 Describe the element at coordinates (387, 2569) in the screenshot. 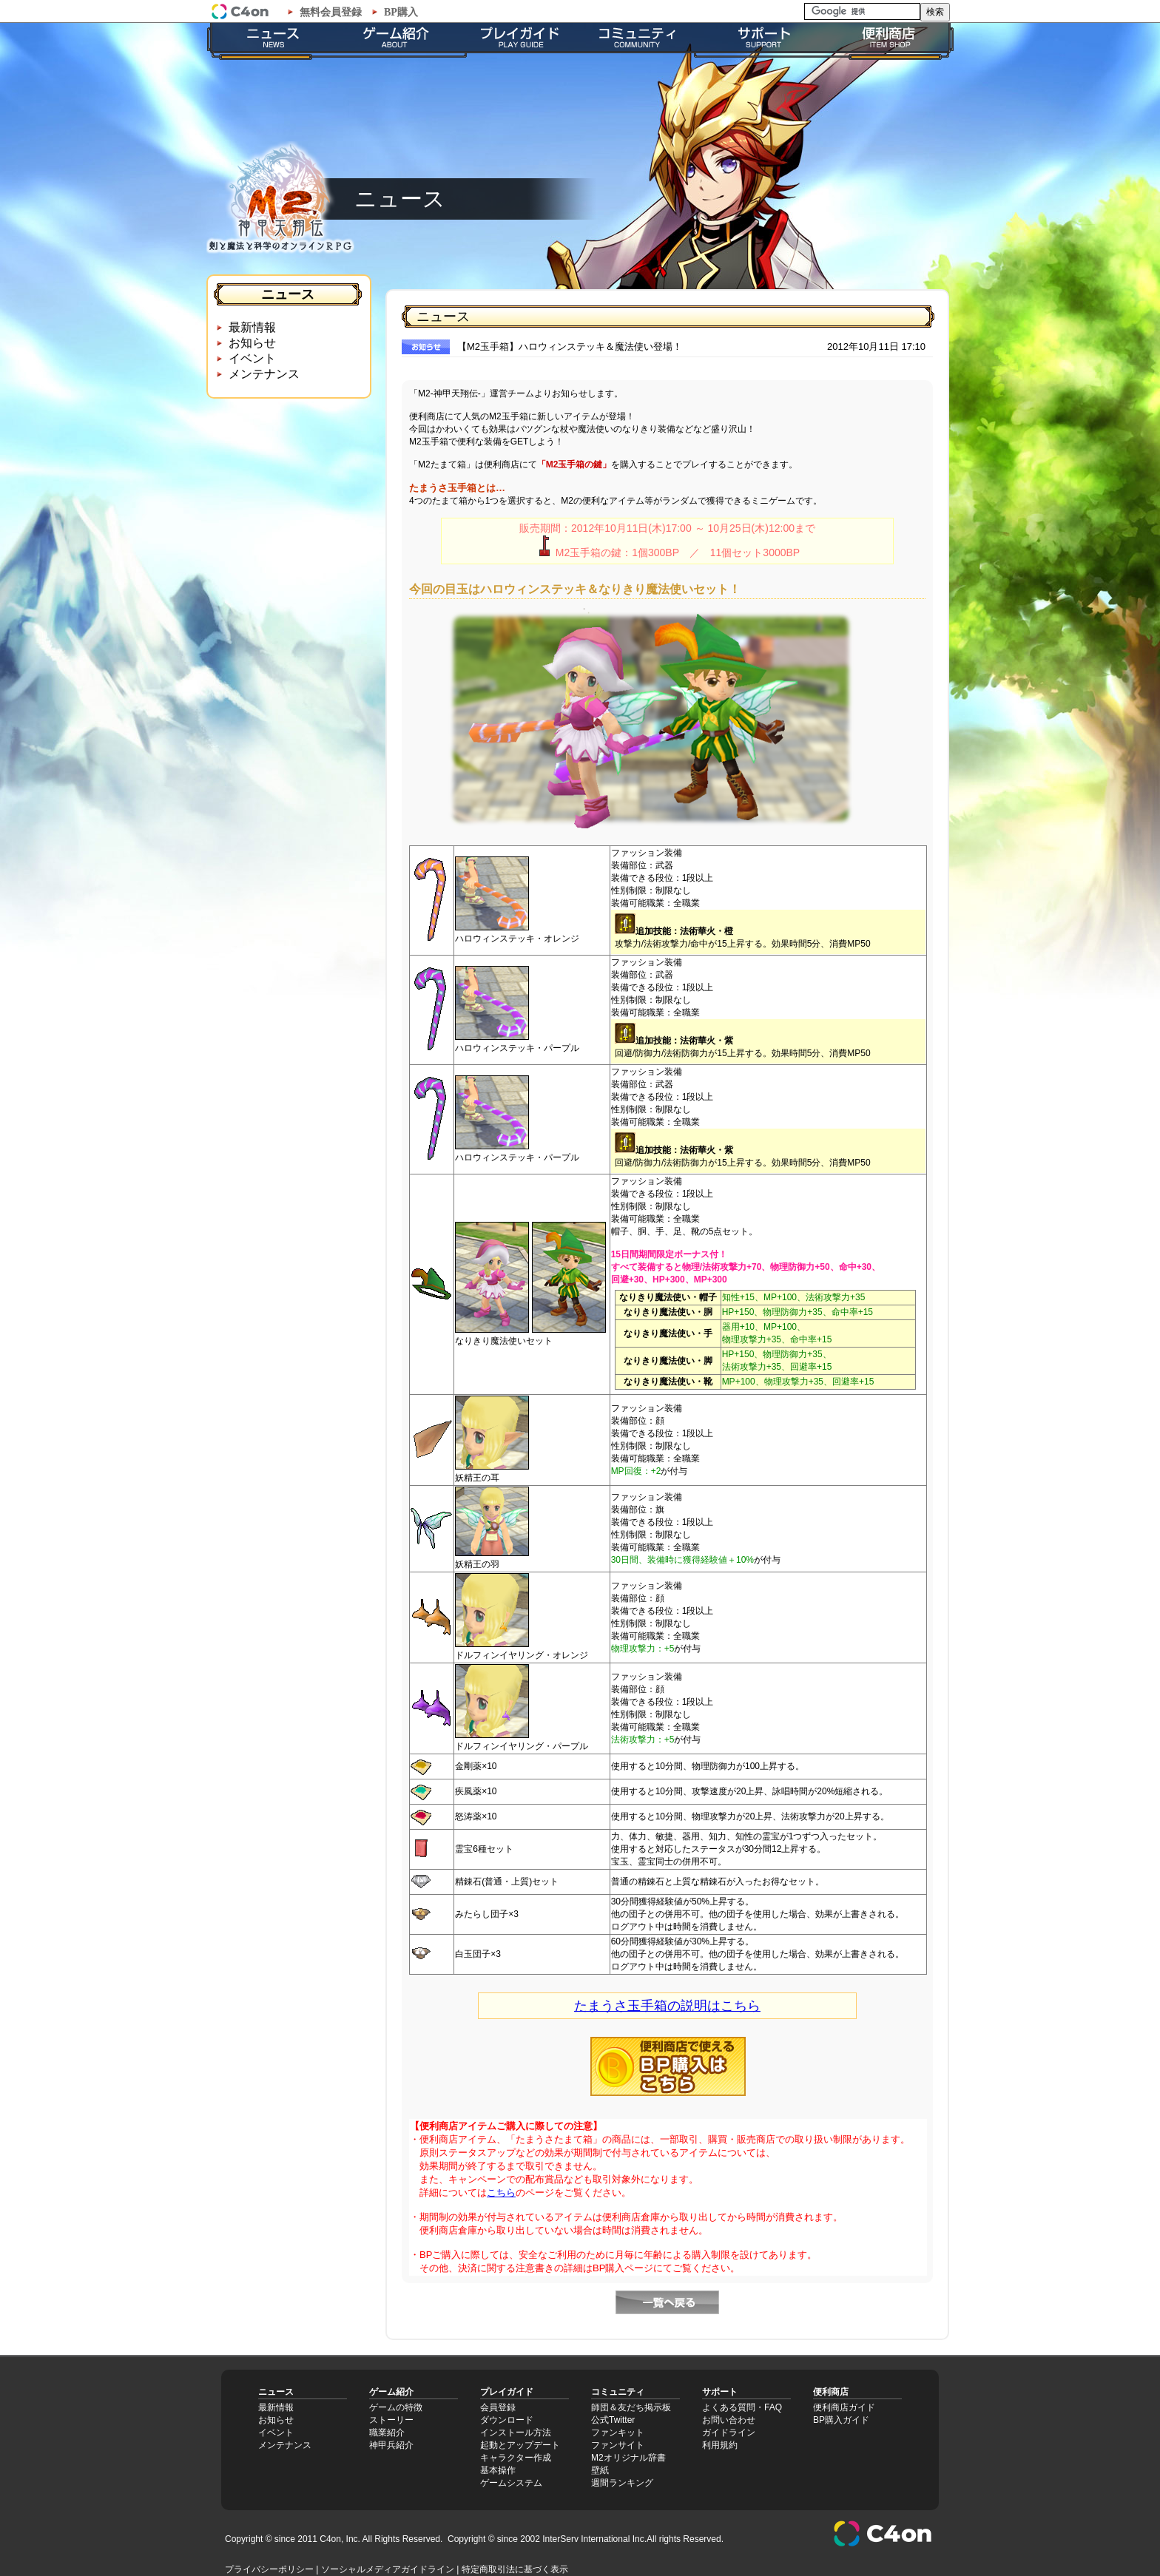

I see `ソーシャルメディアガイドライン` at that location.